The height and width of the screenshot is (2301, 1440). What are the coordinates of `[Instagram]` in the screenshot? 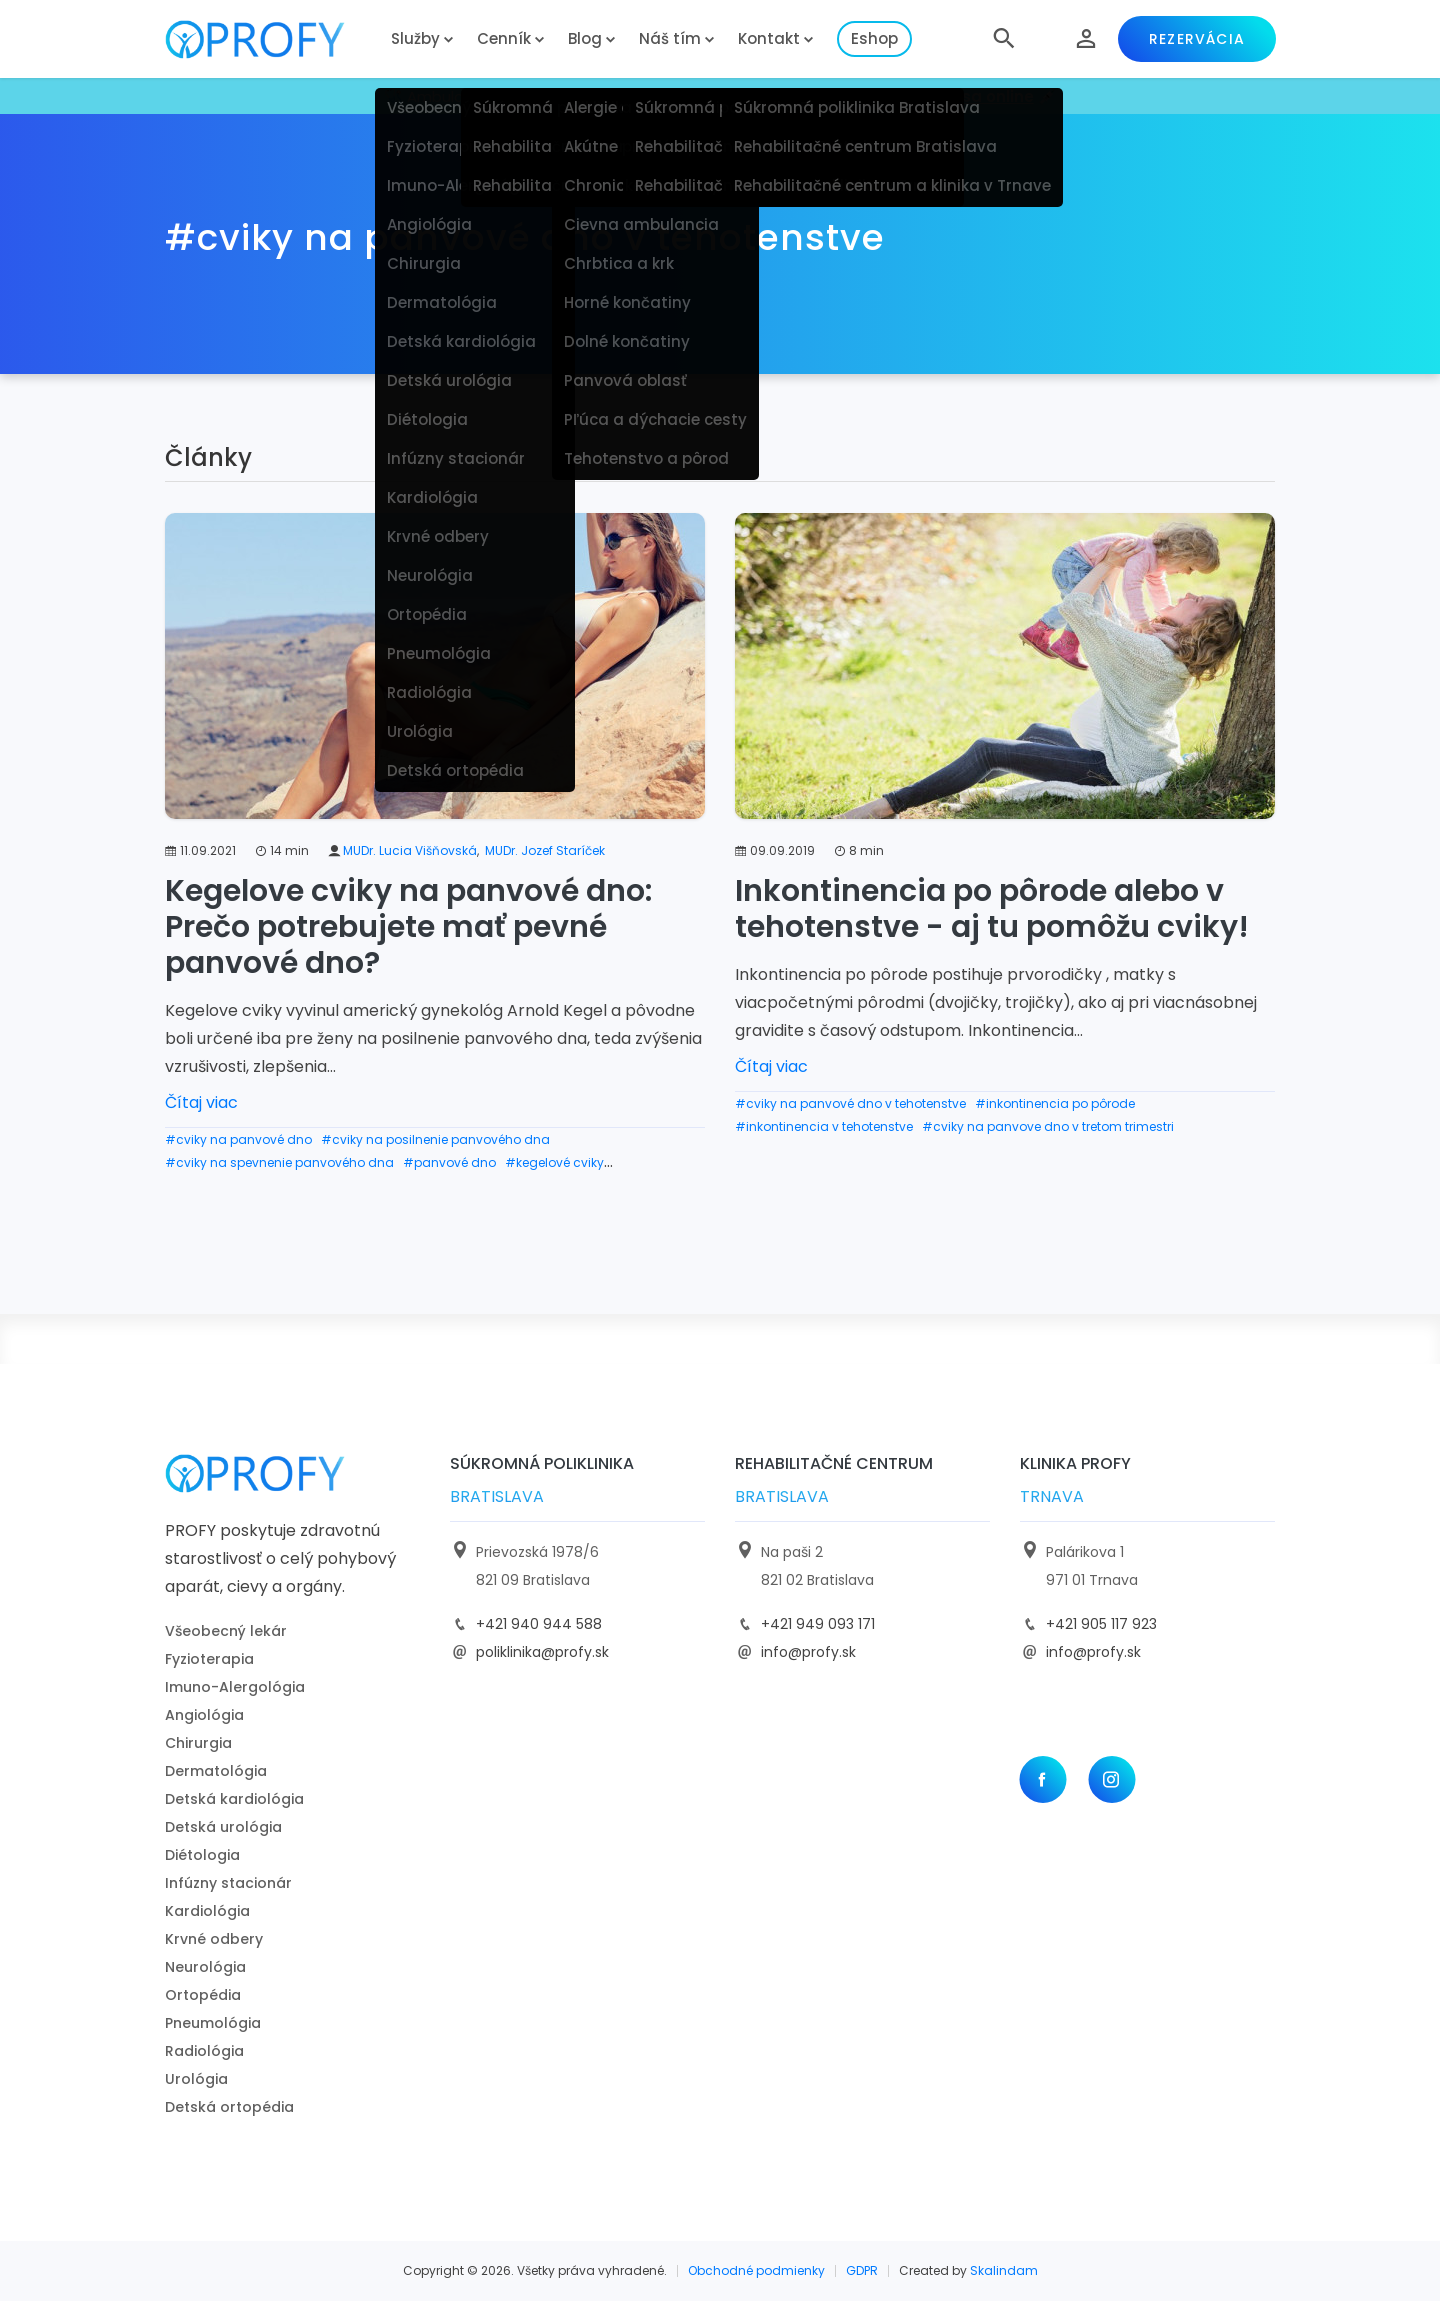 It's located at (1111, 1779).